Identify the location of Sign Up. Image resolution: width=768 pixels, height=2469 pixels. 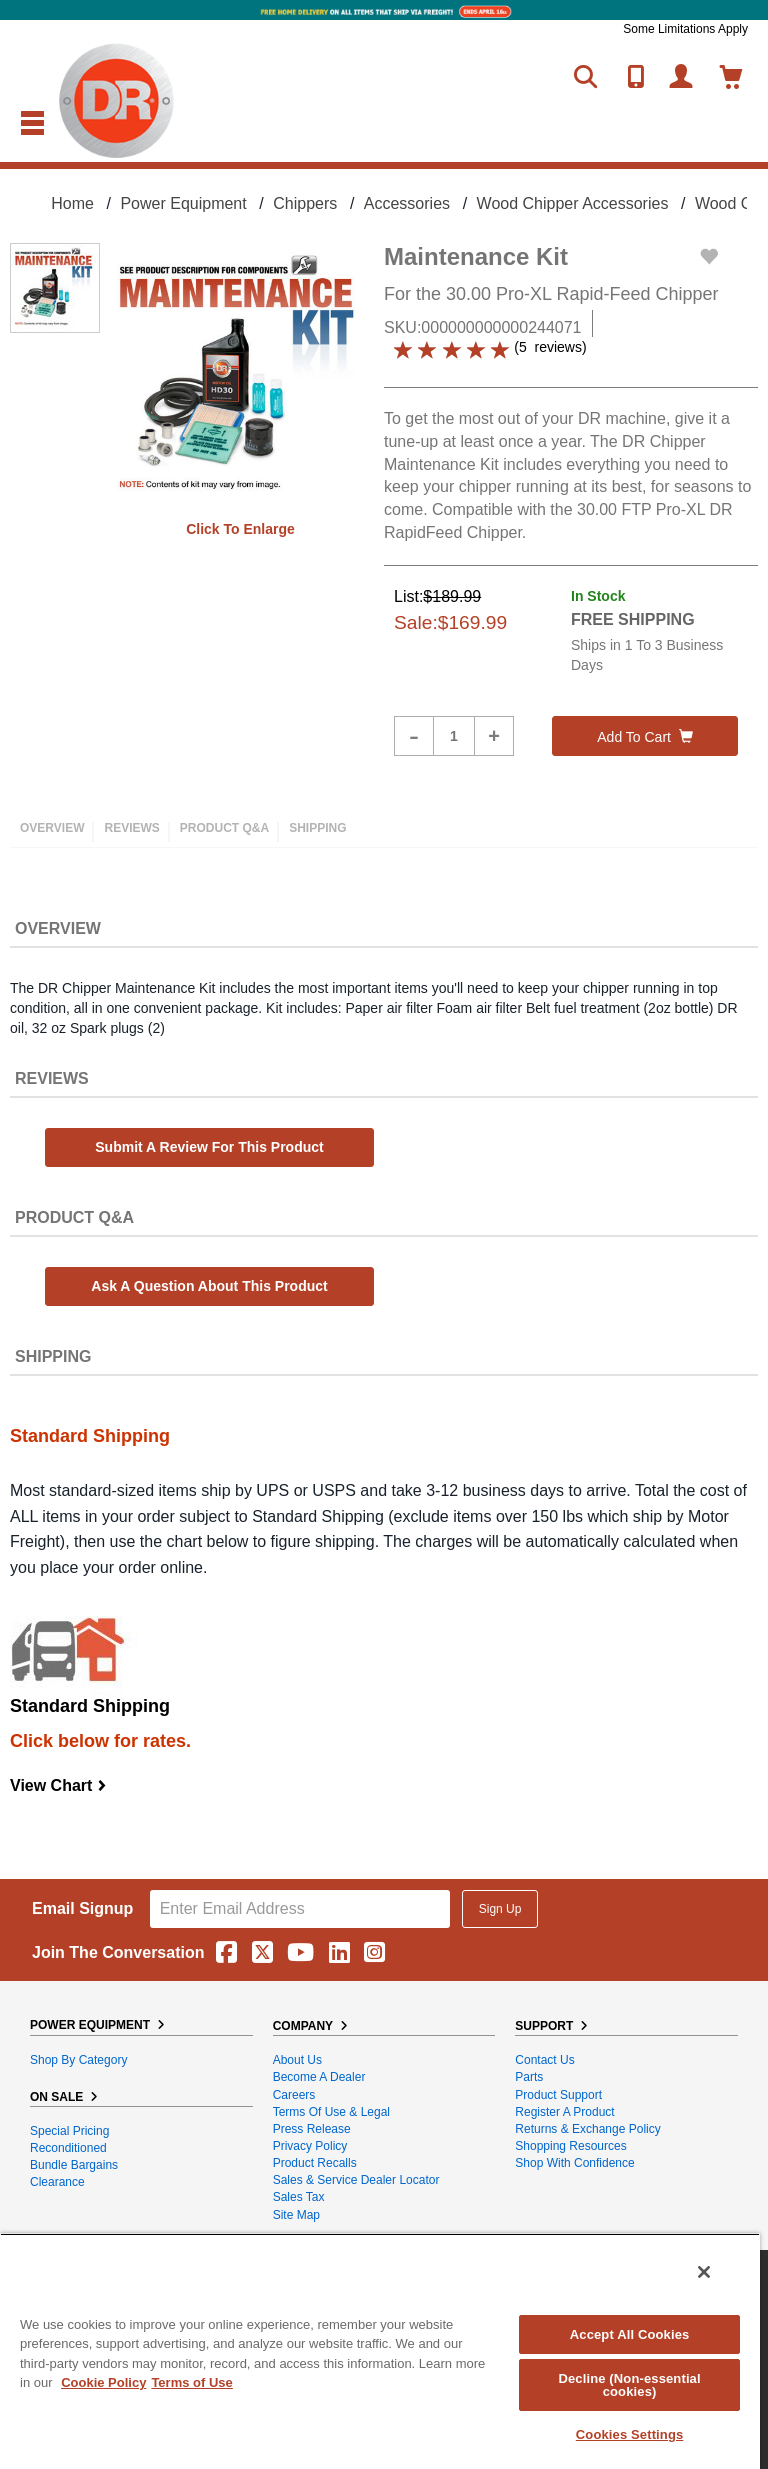
(500, 1909).